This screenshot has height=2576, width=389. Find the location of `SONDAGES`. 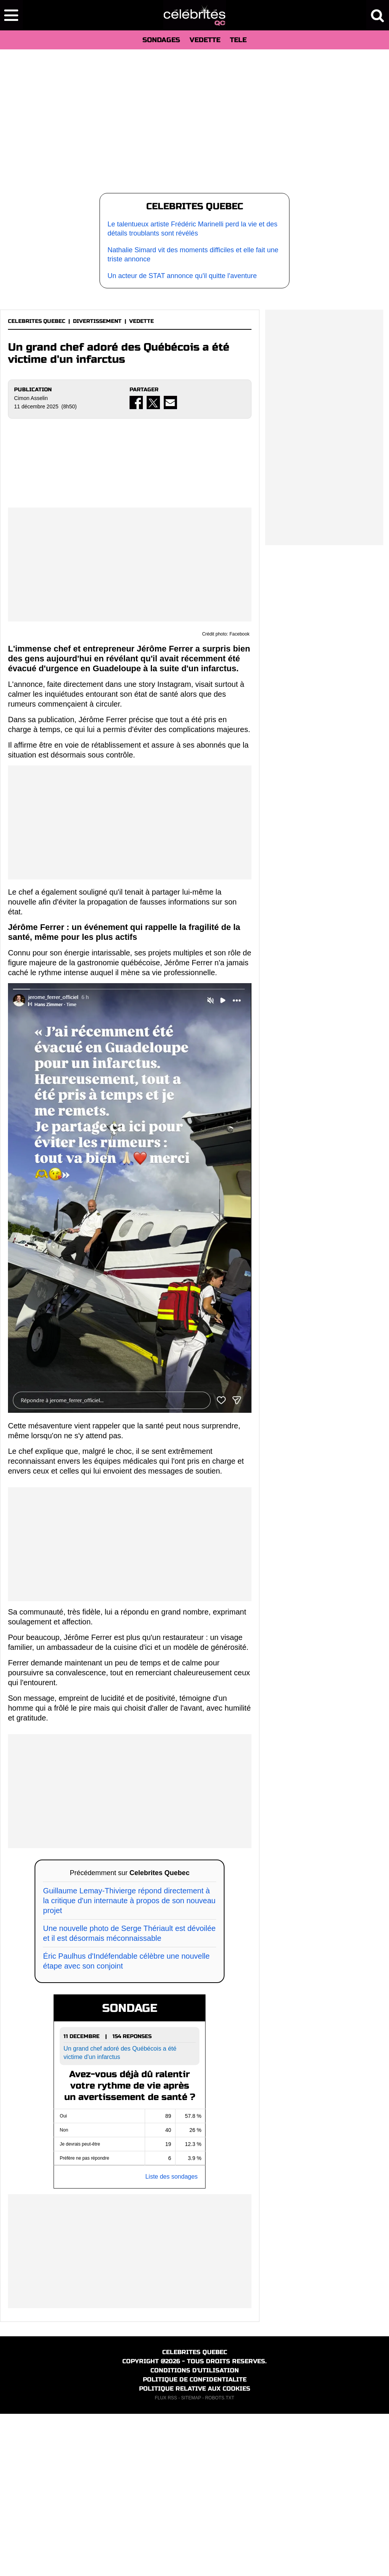

SONDAGES is located at coordinates (161, 40).